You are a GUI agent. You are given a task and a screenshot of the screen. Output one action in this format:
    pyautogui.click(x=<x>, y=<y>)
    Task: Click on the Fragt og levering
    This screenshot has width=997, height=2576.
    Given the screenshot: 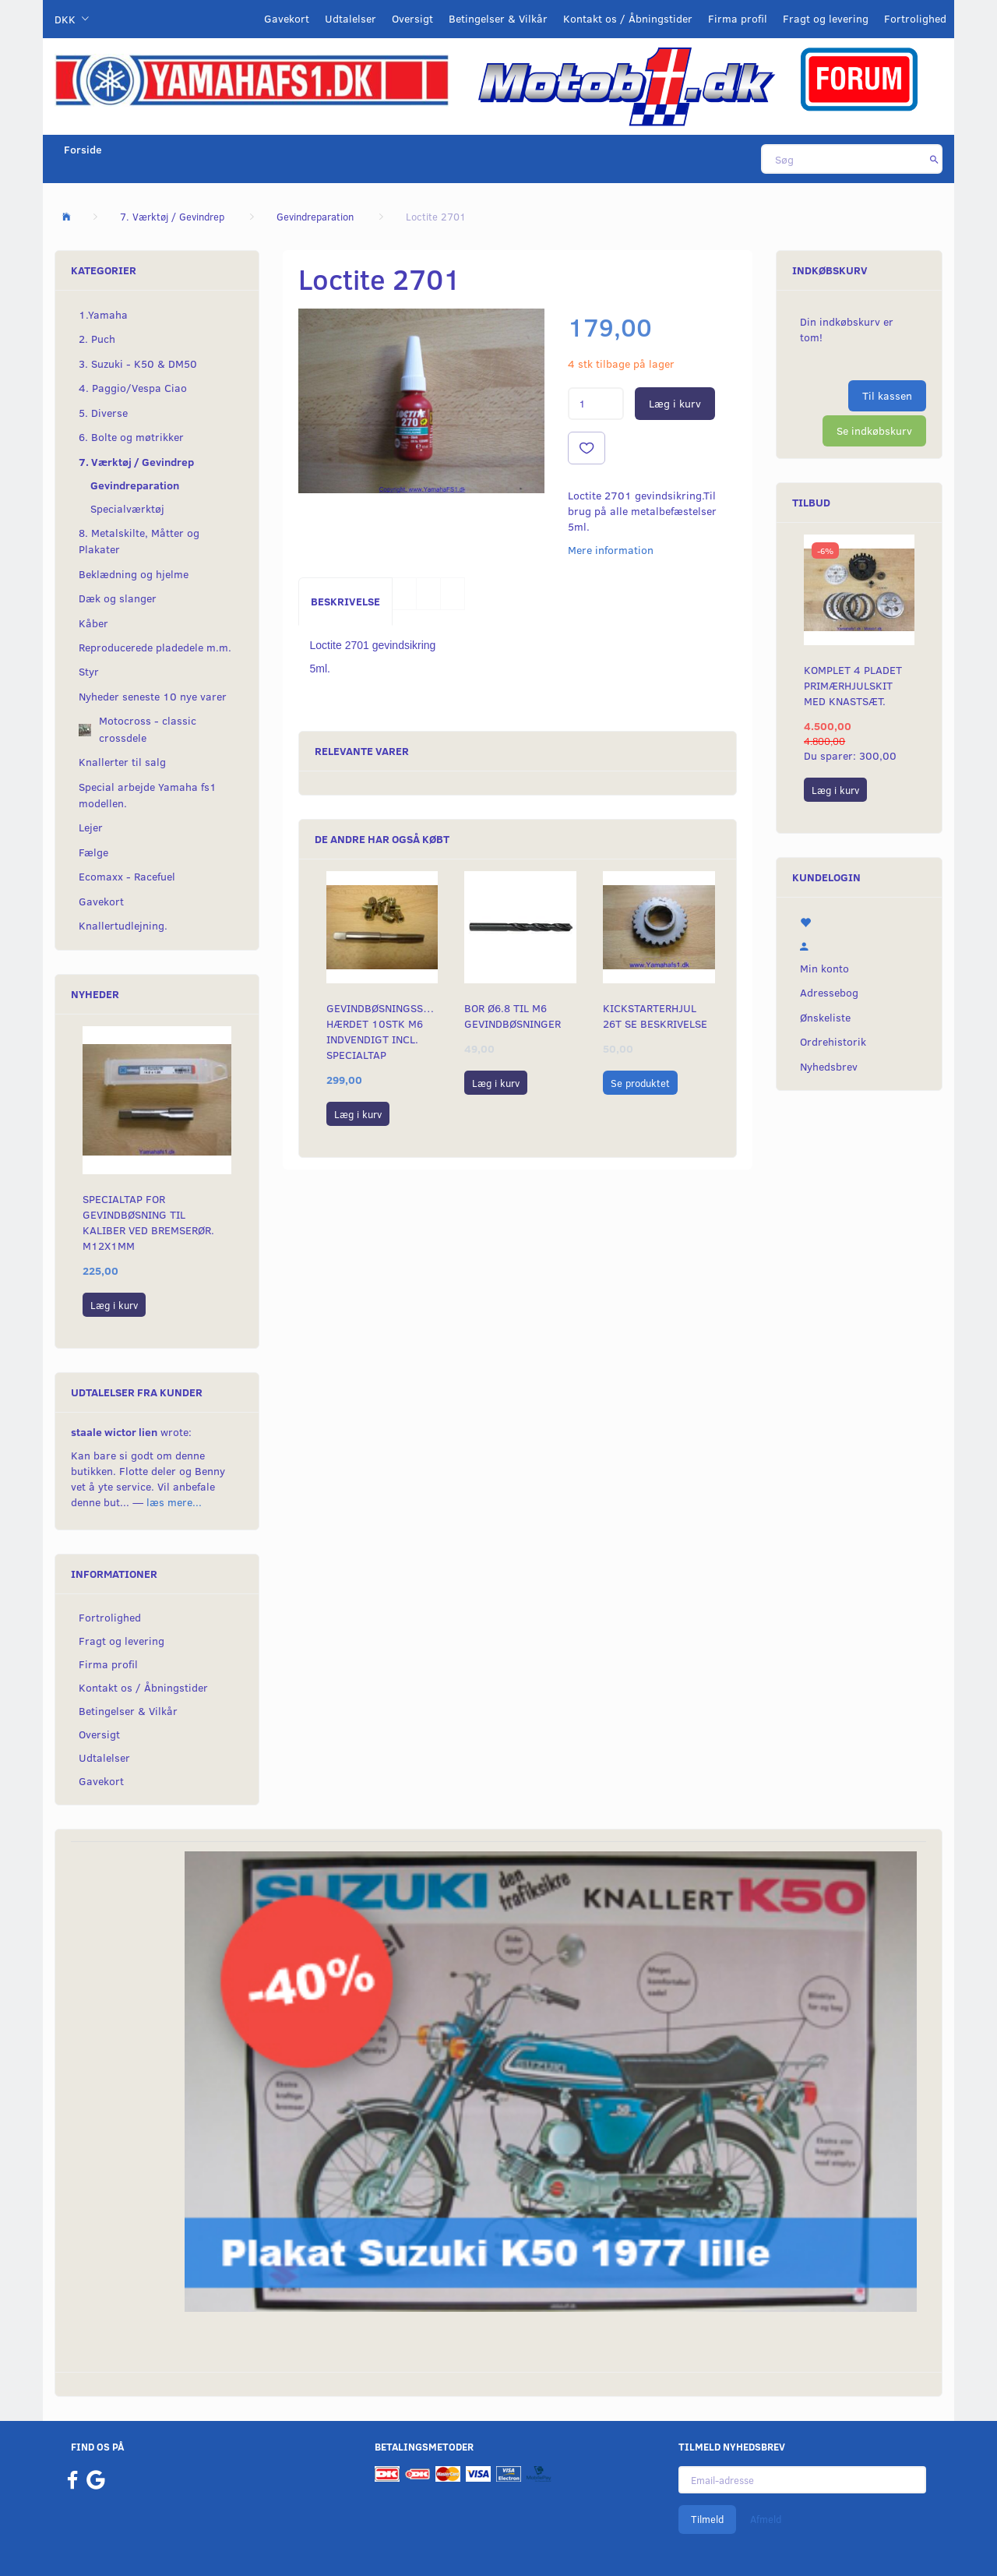 What is the action you would take?
    pyautogui.click(x=825, y=18)
    